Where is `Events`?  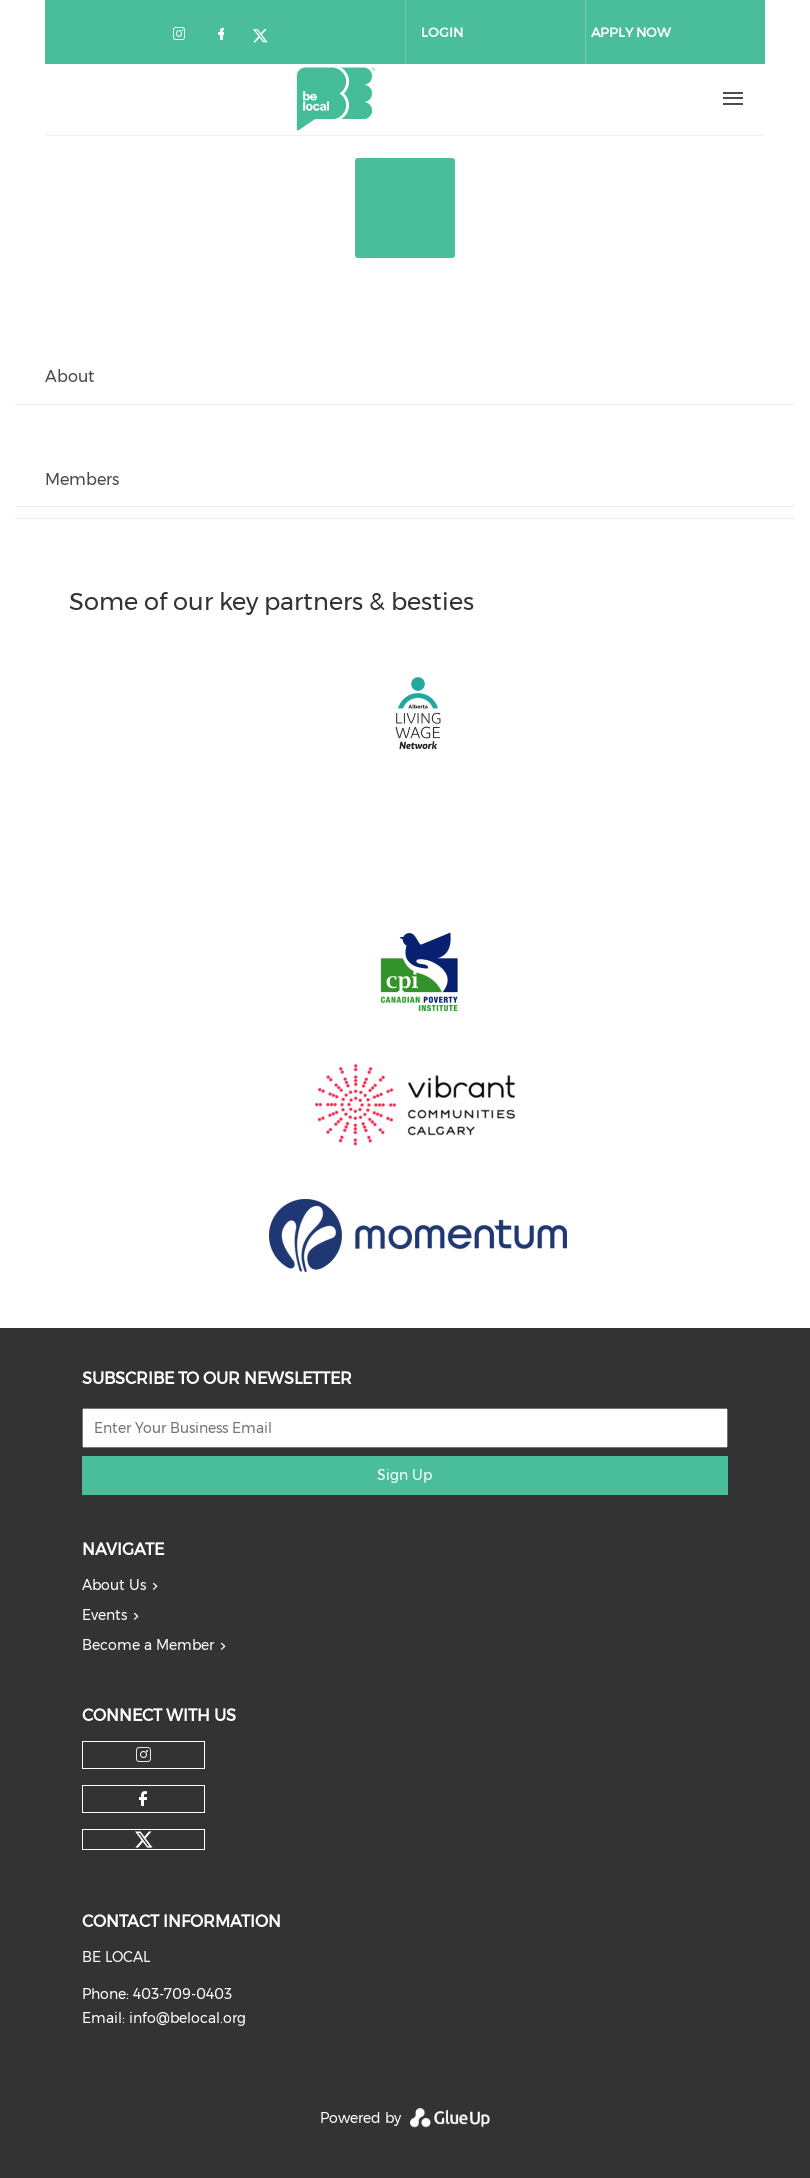 Events is located at coordinates (104, 1615).